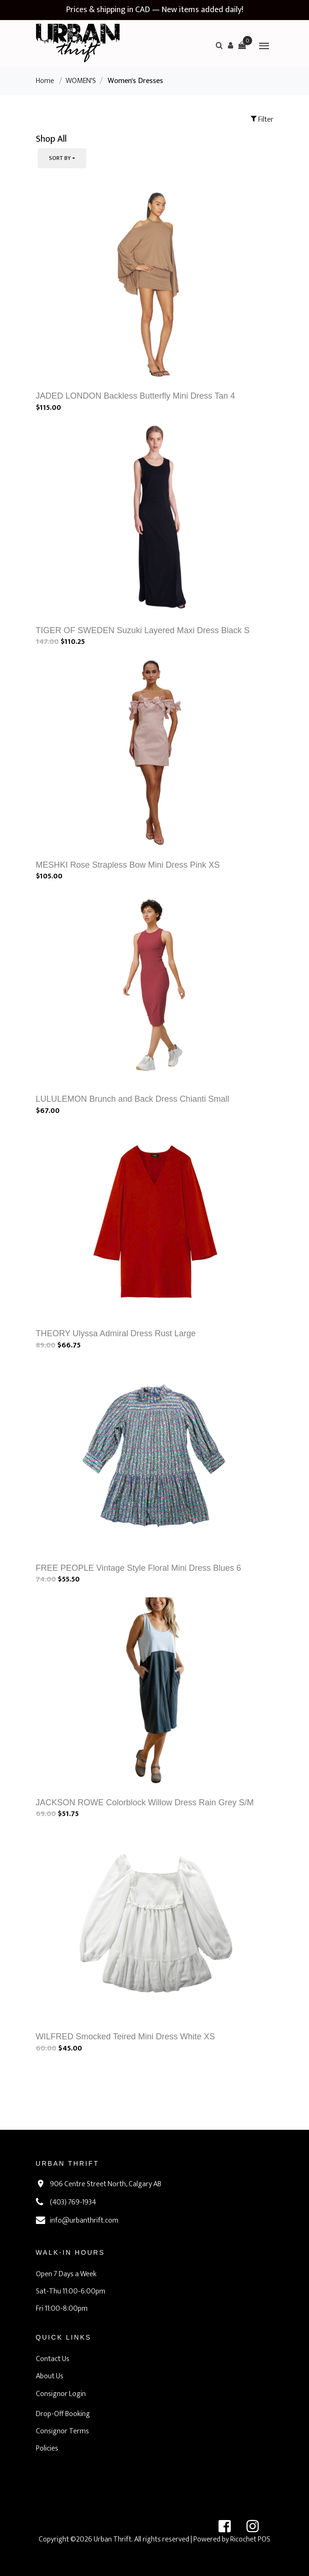 The image size is (309, 2576). What do you see at coordinates (250, 2539) in the screenshot?
I see `Ricochet POS` at bounding box center [250, 2539].